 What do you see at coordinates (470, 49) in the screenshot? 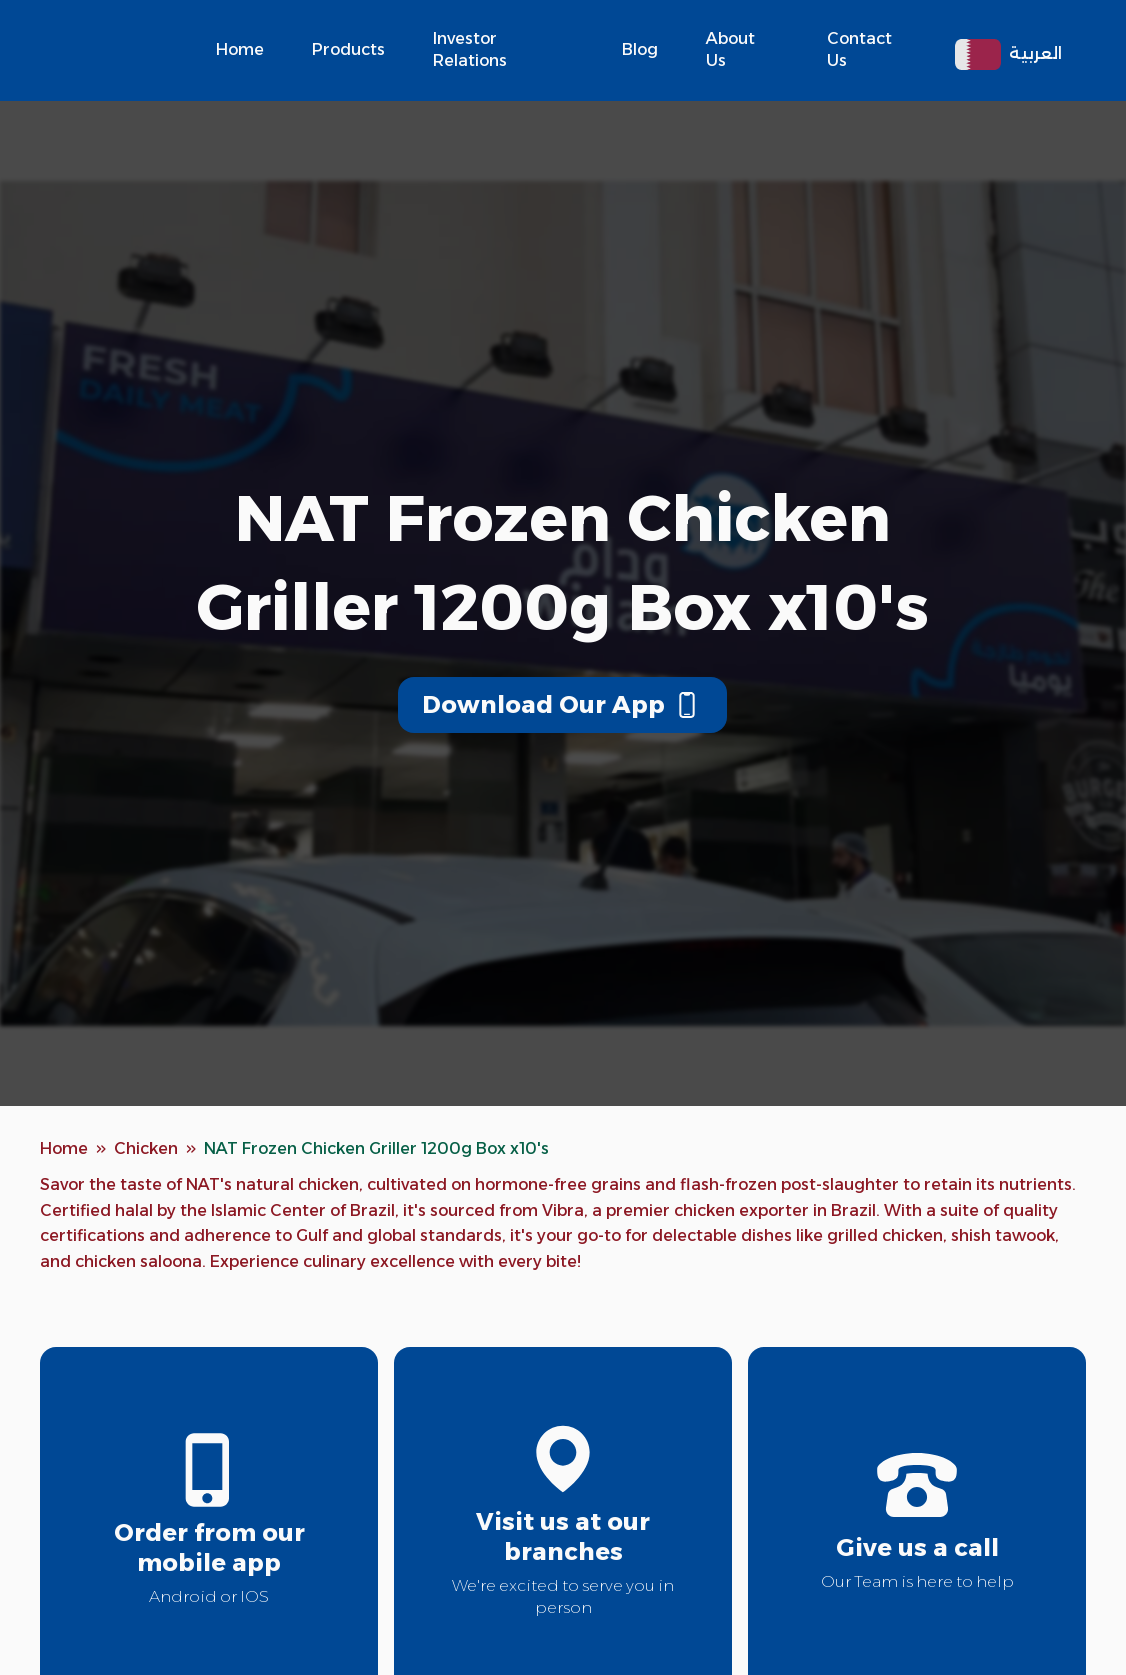
I see `Investor Relations` at bounding box center [470, 49].